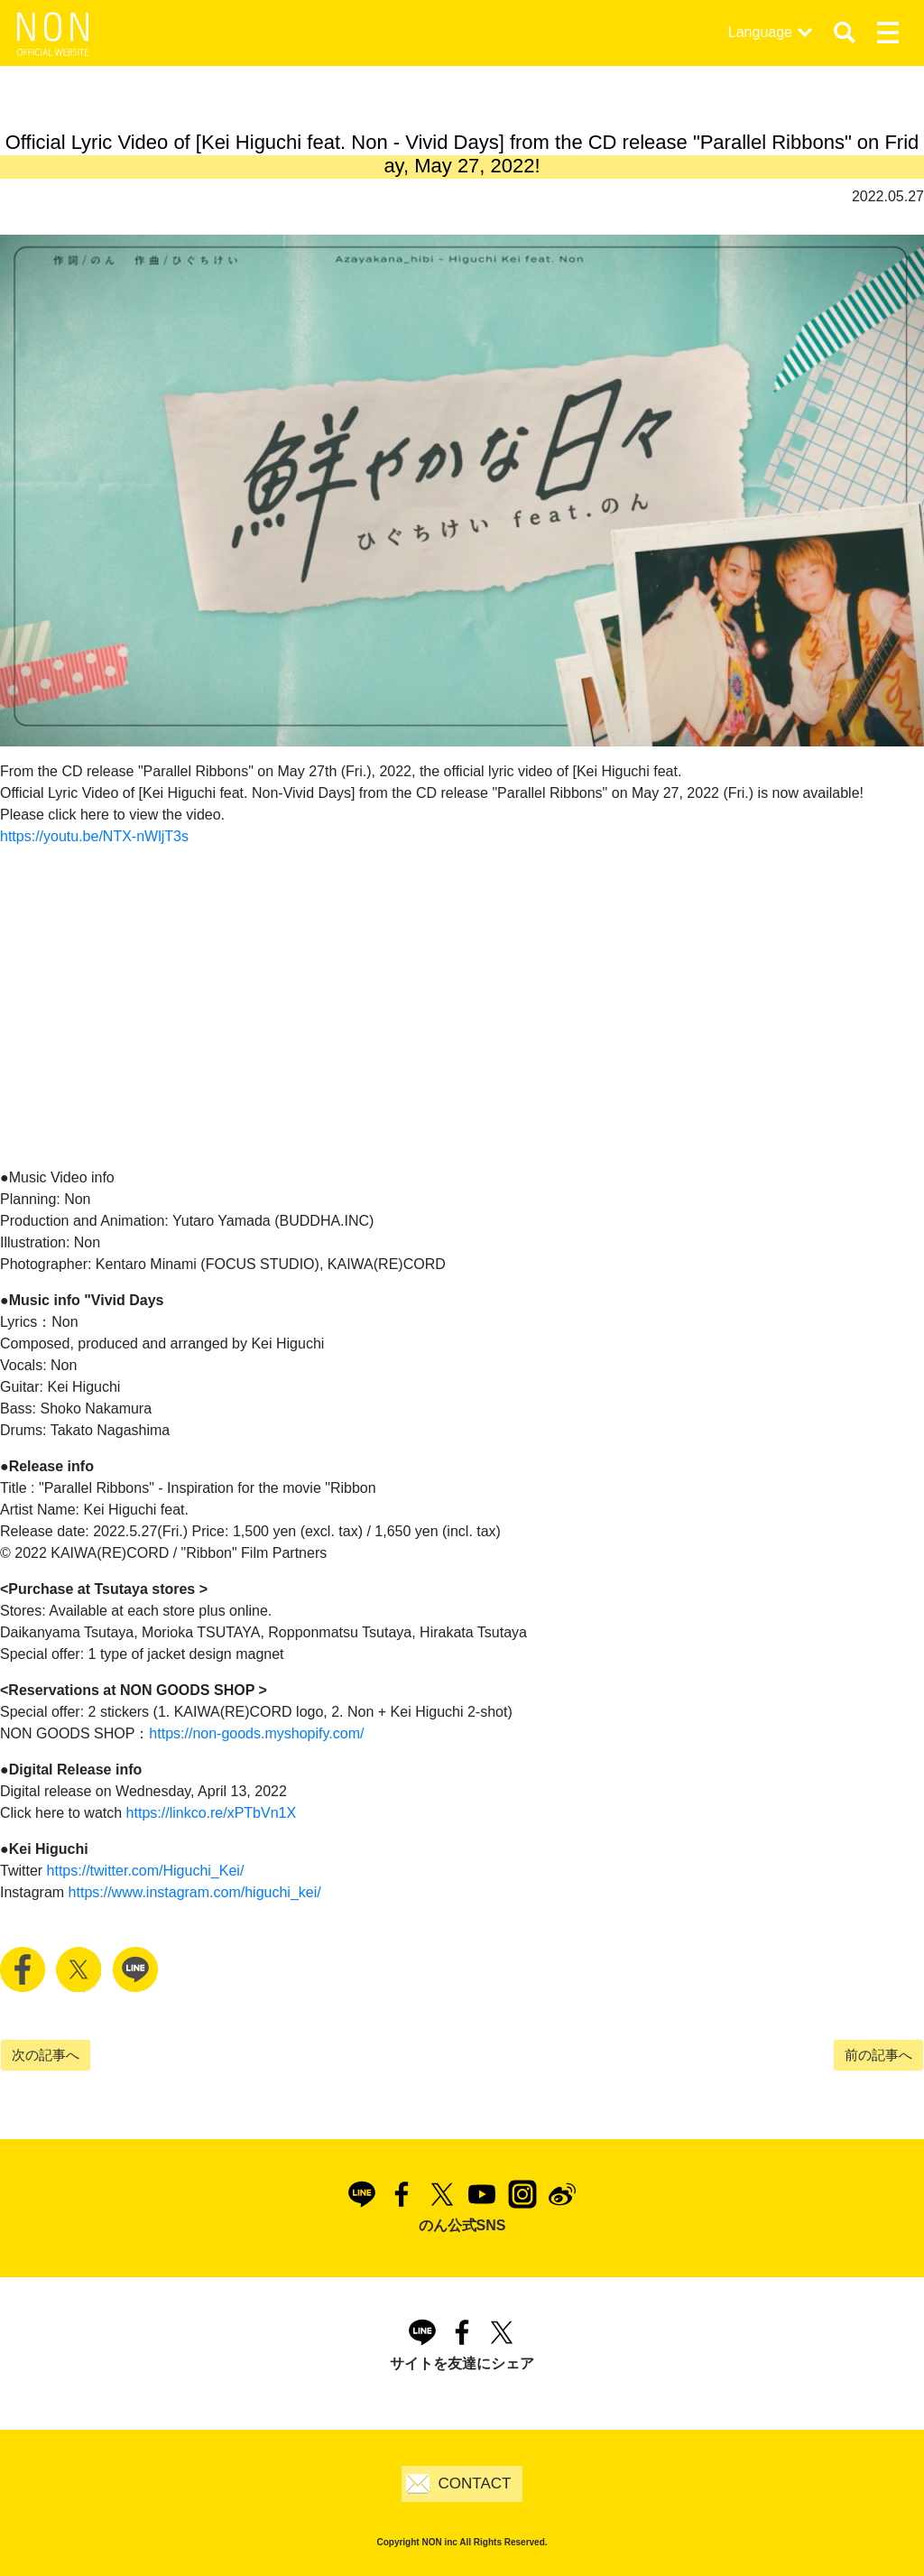 The width and height of the screenshot is (924, 2576). I want to click on 前の記事へ, so click(878, 2054).